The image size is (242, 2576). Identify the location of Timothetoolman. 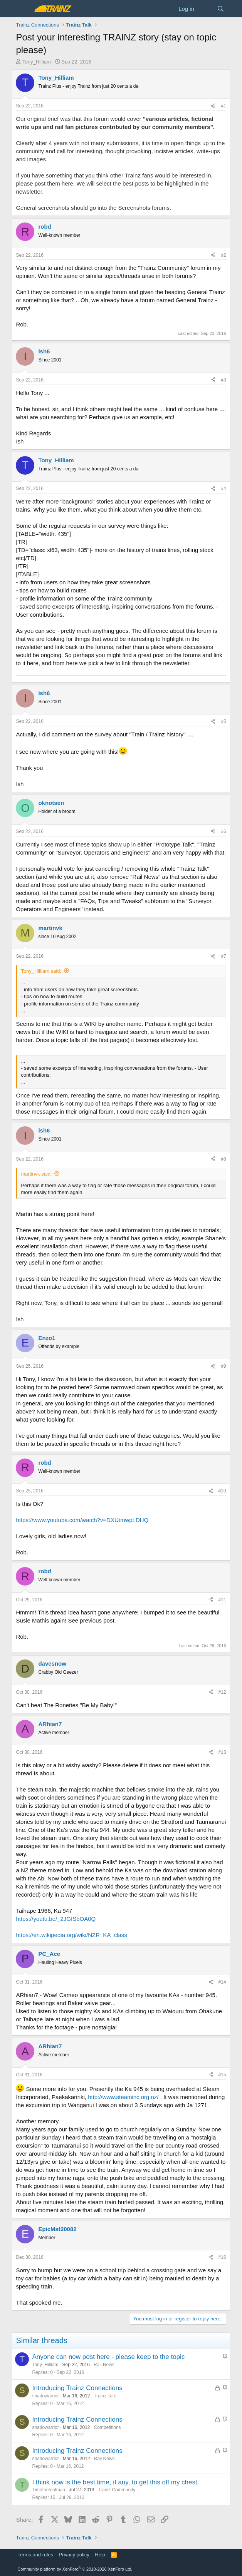
(48, 2489).